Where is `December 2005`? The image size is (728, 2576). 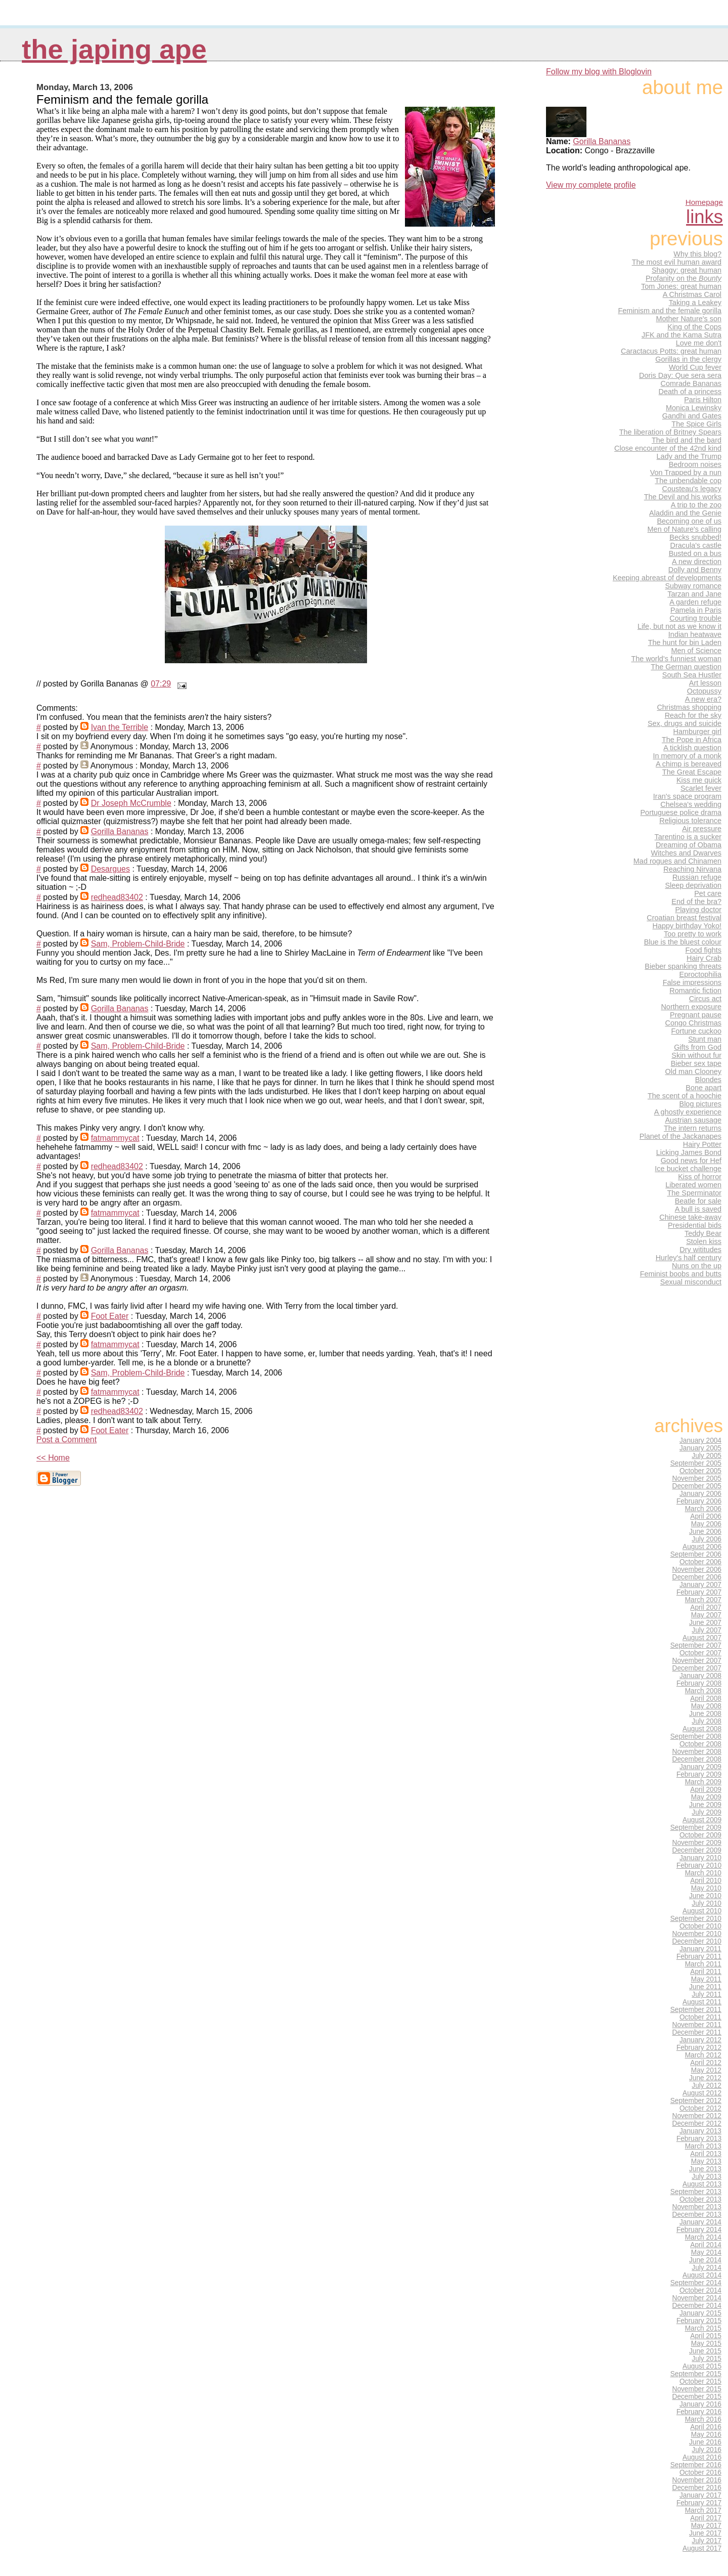
December 2005 is located at coordinates (696, 1486).